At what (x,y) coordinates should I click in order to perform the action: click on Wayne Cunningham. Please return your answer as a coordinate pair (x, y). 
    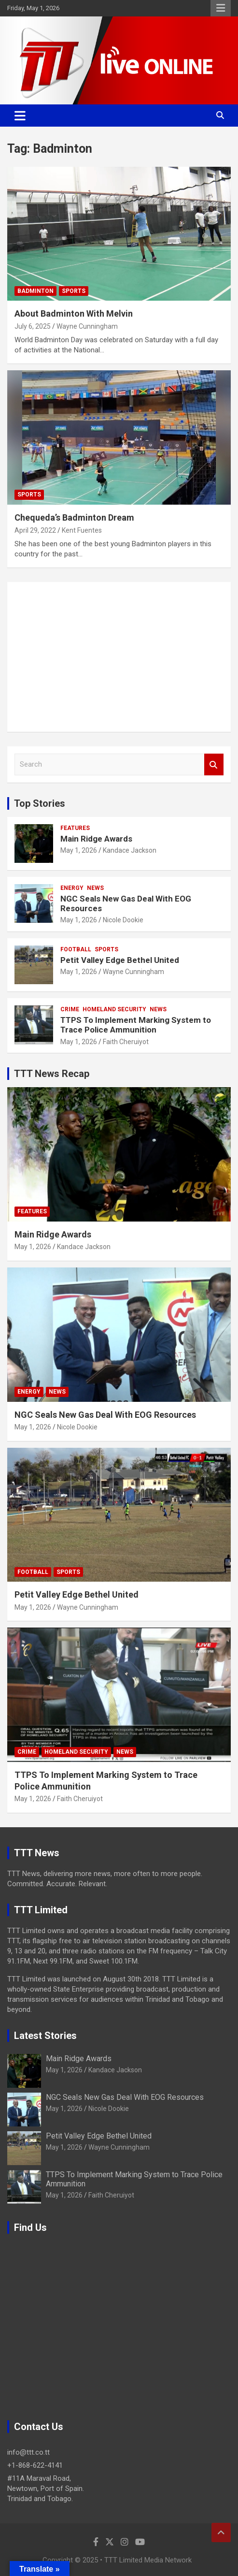
    Looking at the image, I should click on (87, 326).